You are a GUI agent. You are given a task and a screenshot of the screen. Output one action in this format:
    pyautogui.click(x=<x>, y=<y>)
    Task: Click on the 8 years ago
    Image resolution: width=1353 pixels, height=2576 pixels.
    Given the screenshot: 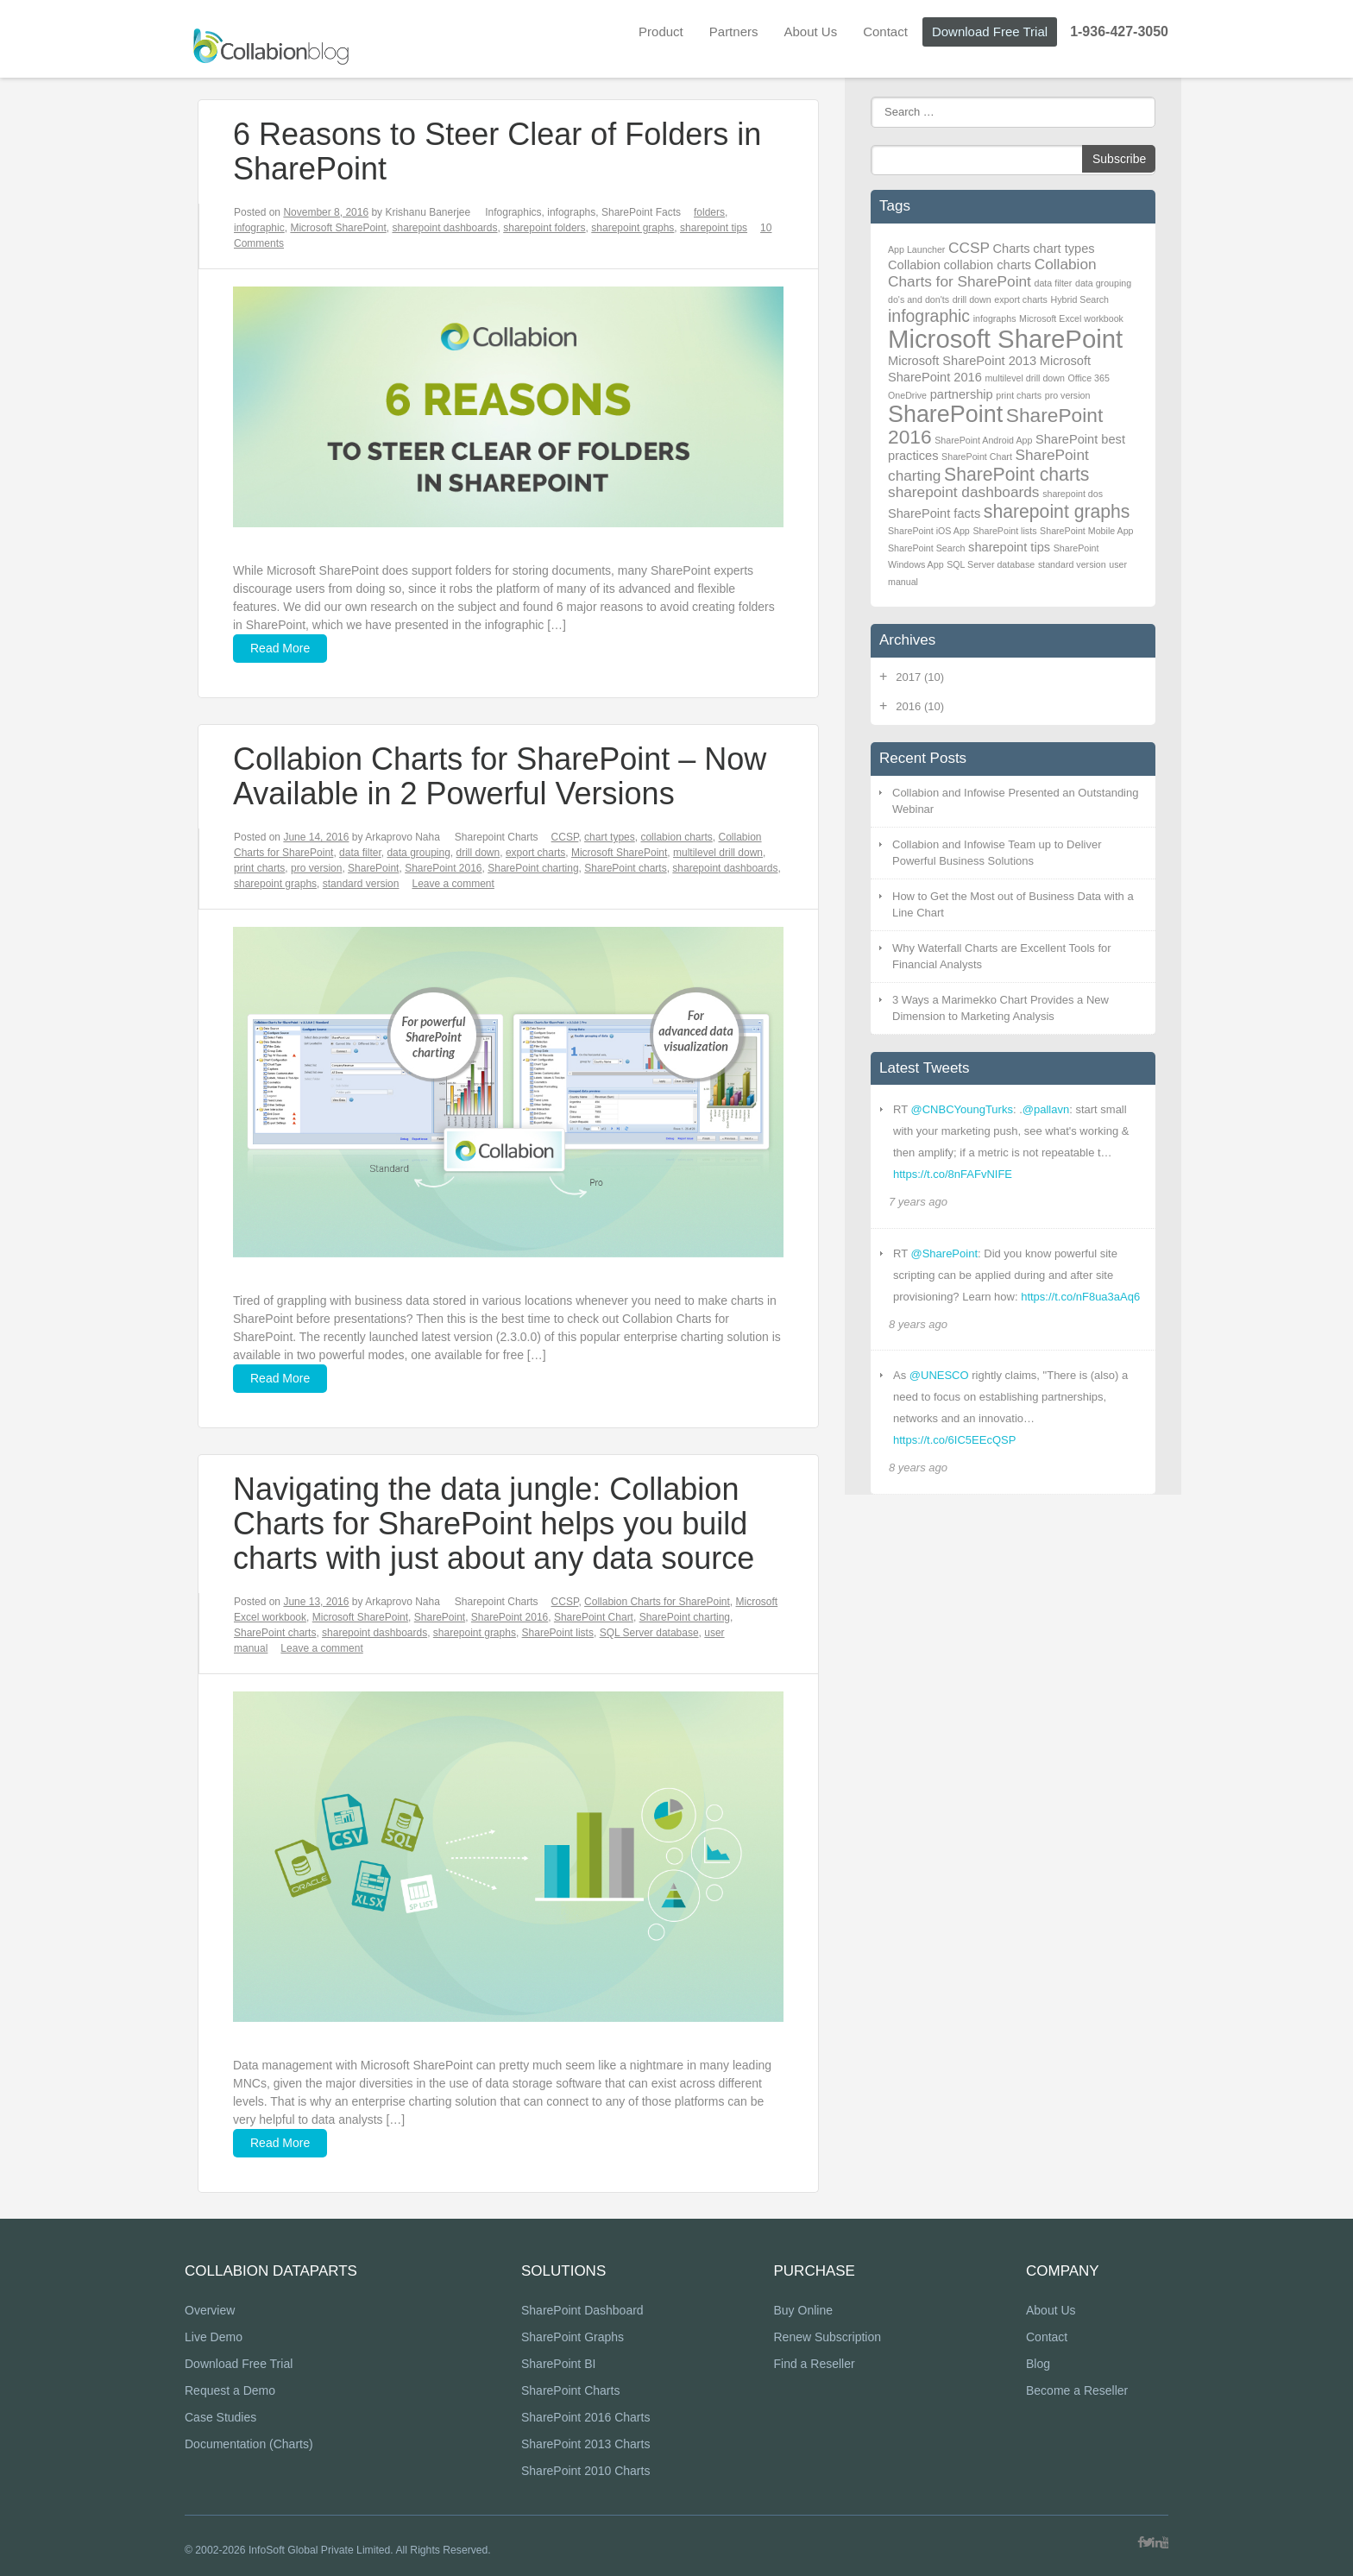 What is the action you would take?
    pyautogui.click(x=918, y=1324)
    